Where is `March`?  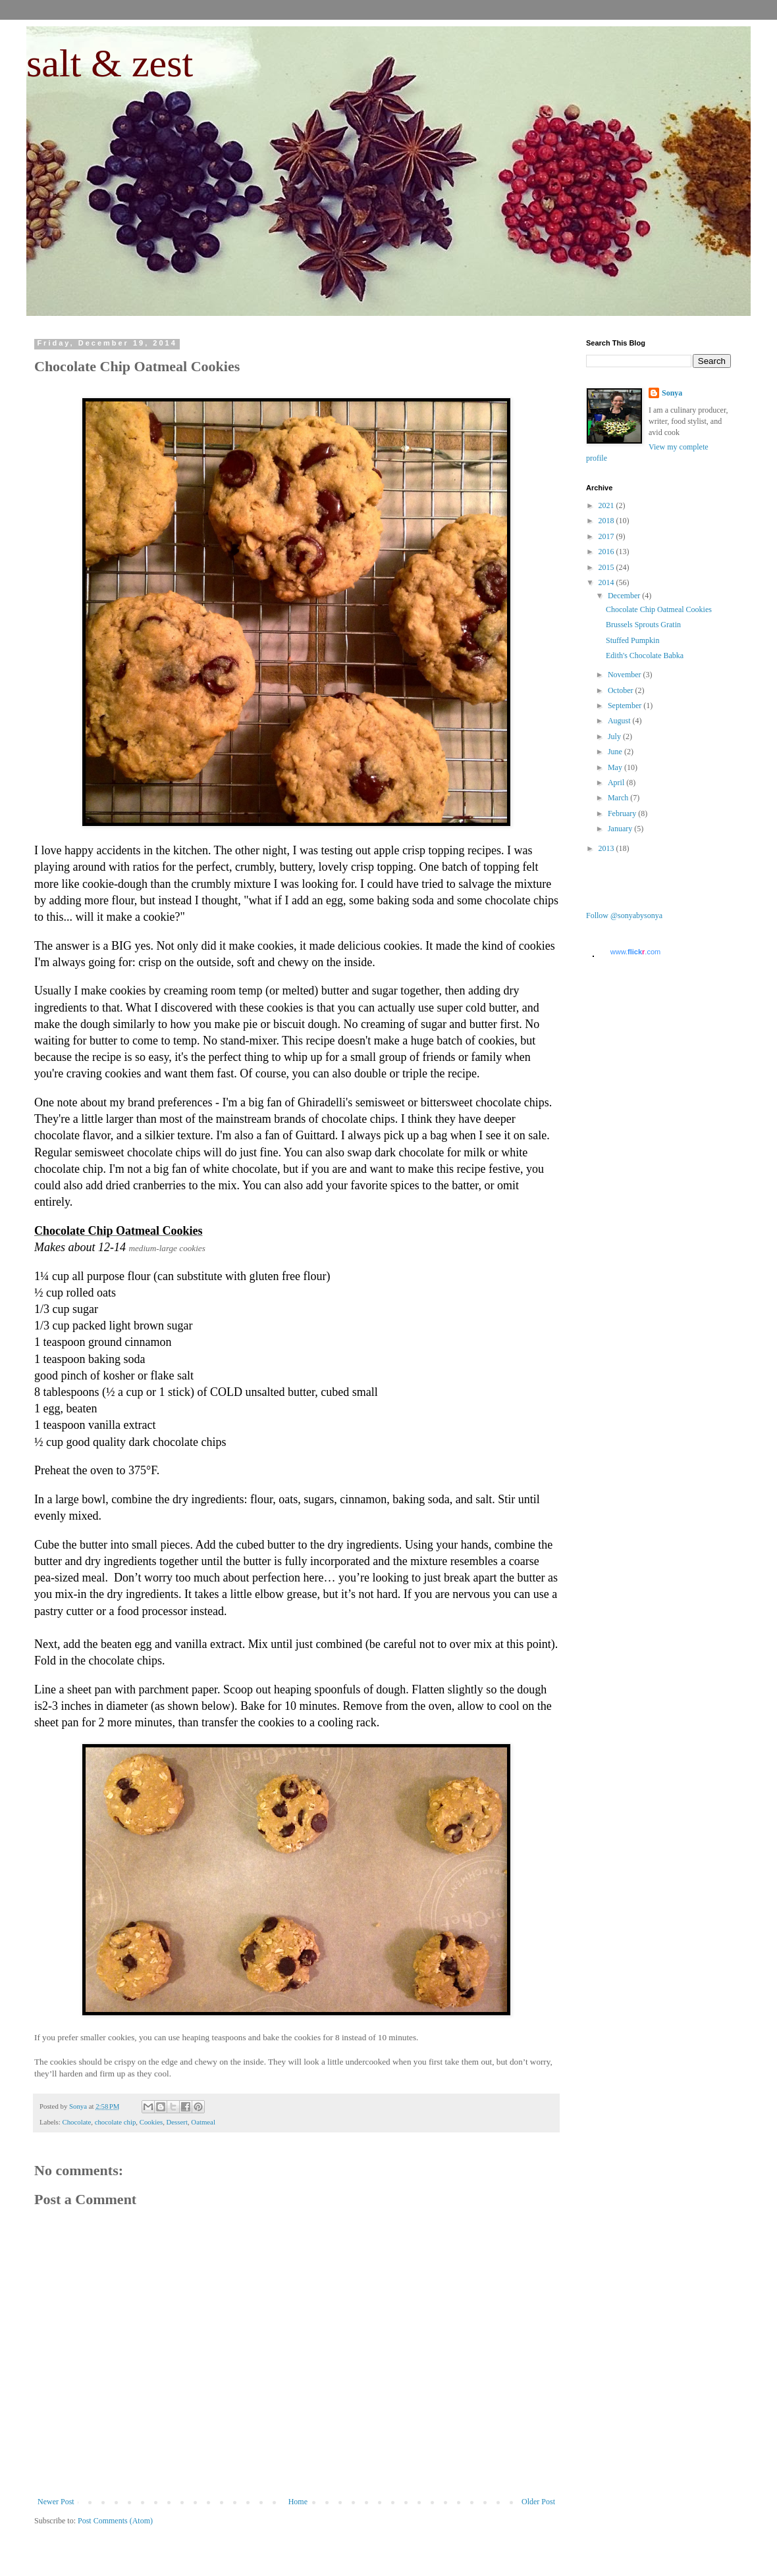 March is located at coordinates (619, 797).